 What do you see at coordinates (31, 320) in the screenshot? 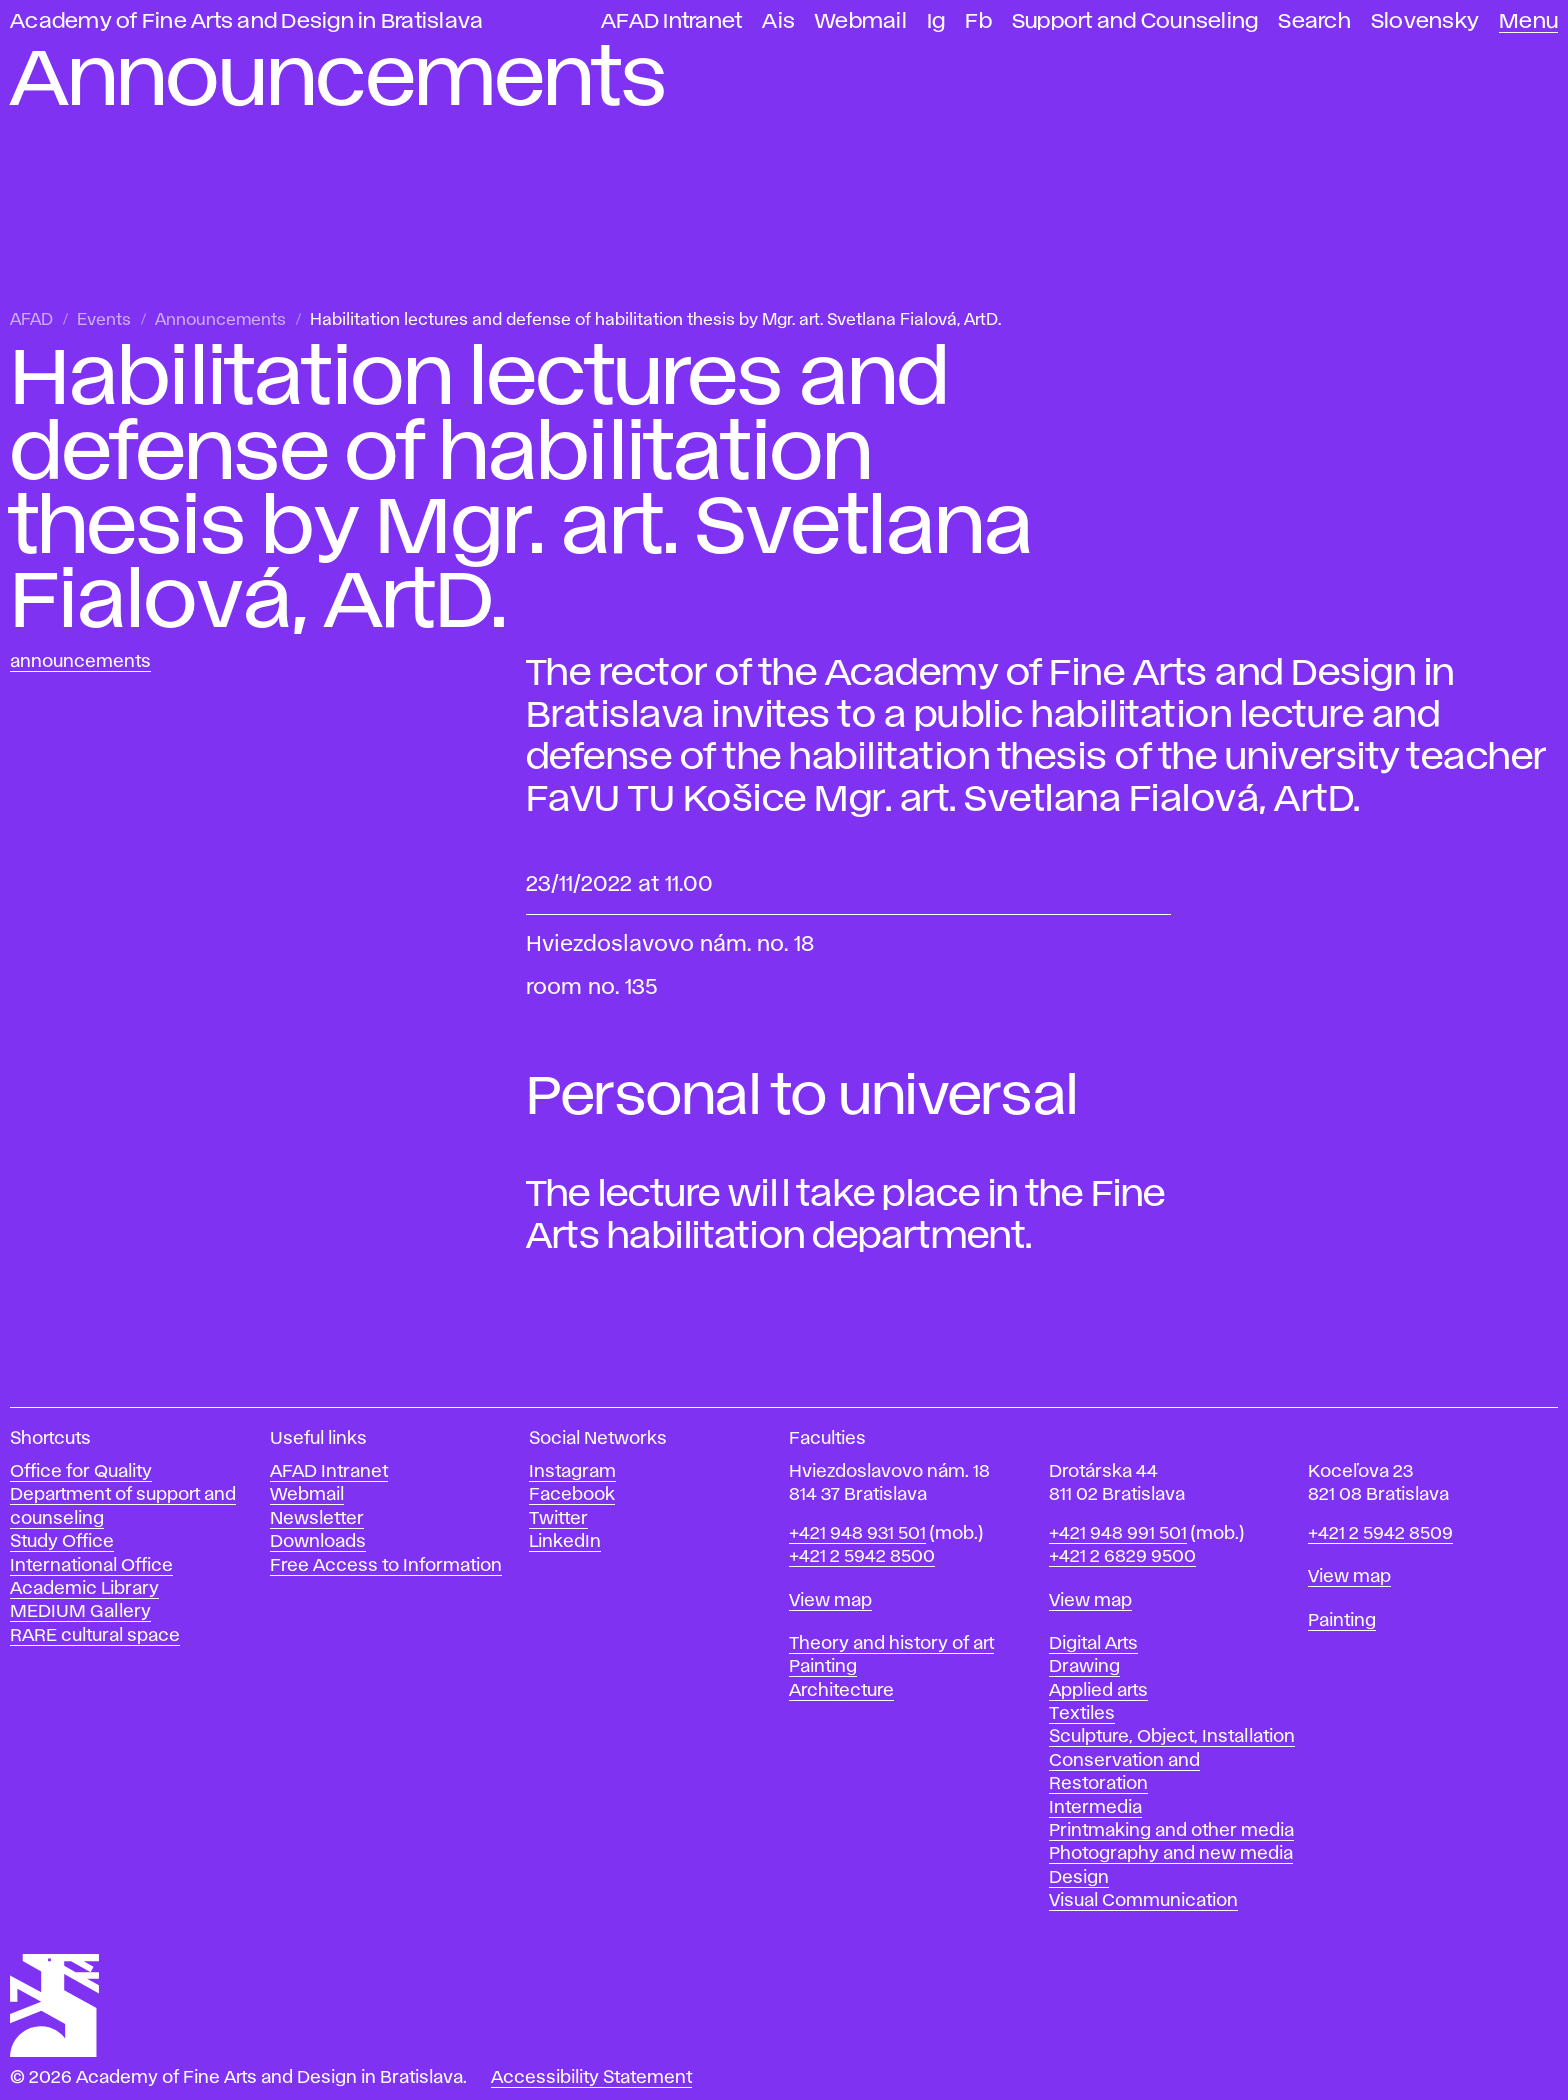
I see `AFAD` at bounding box center [31, 320].